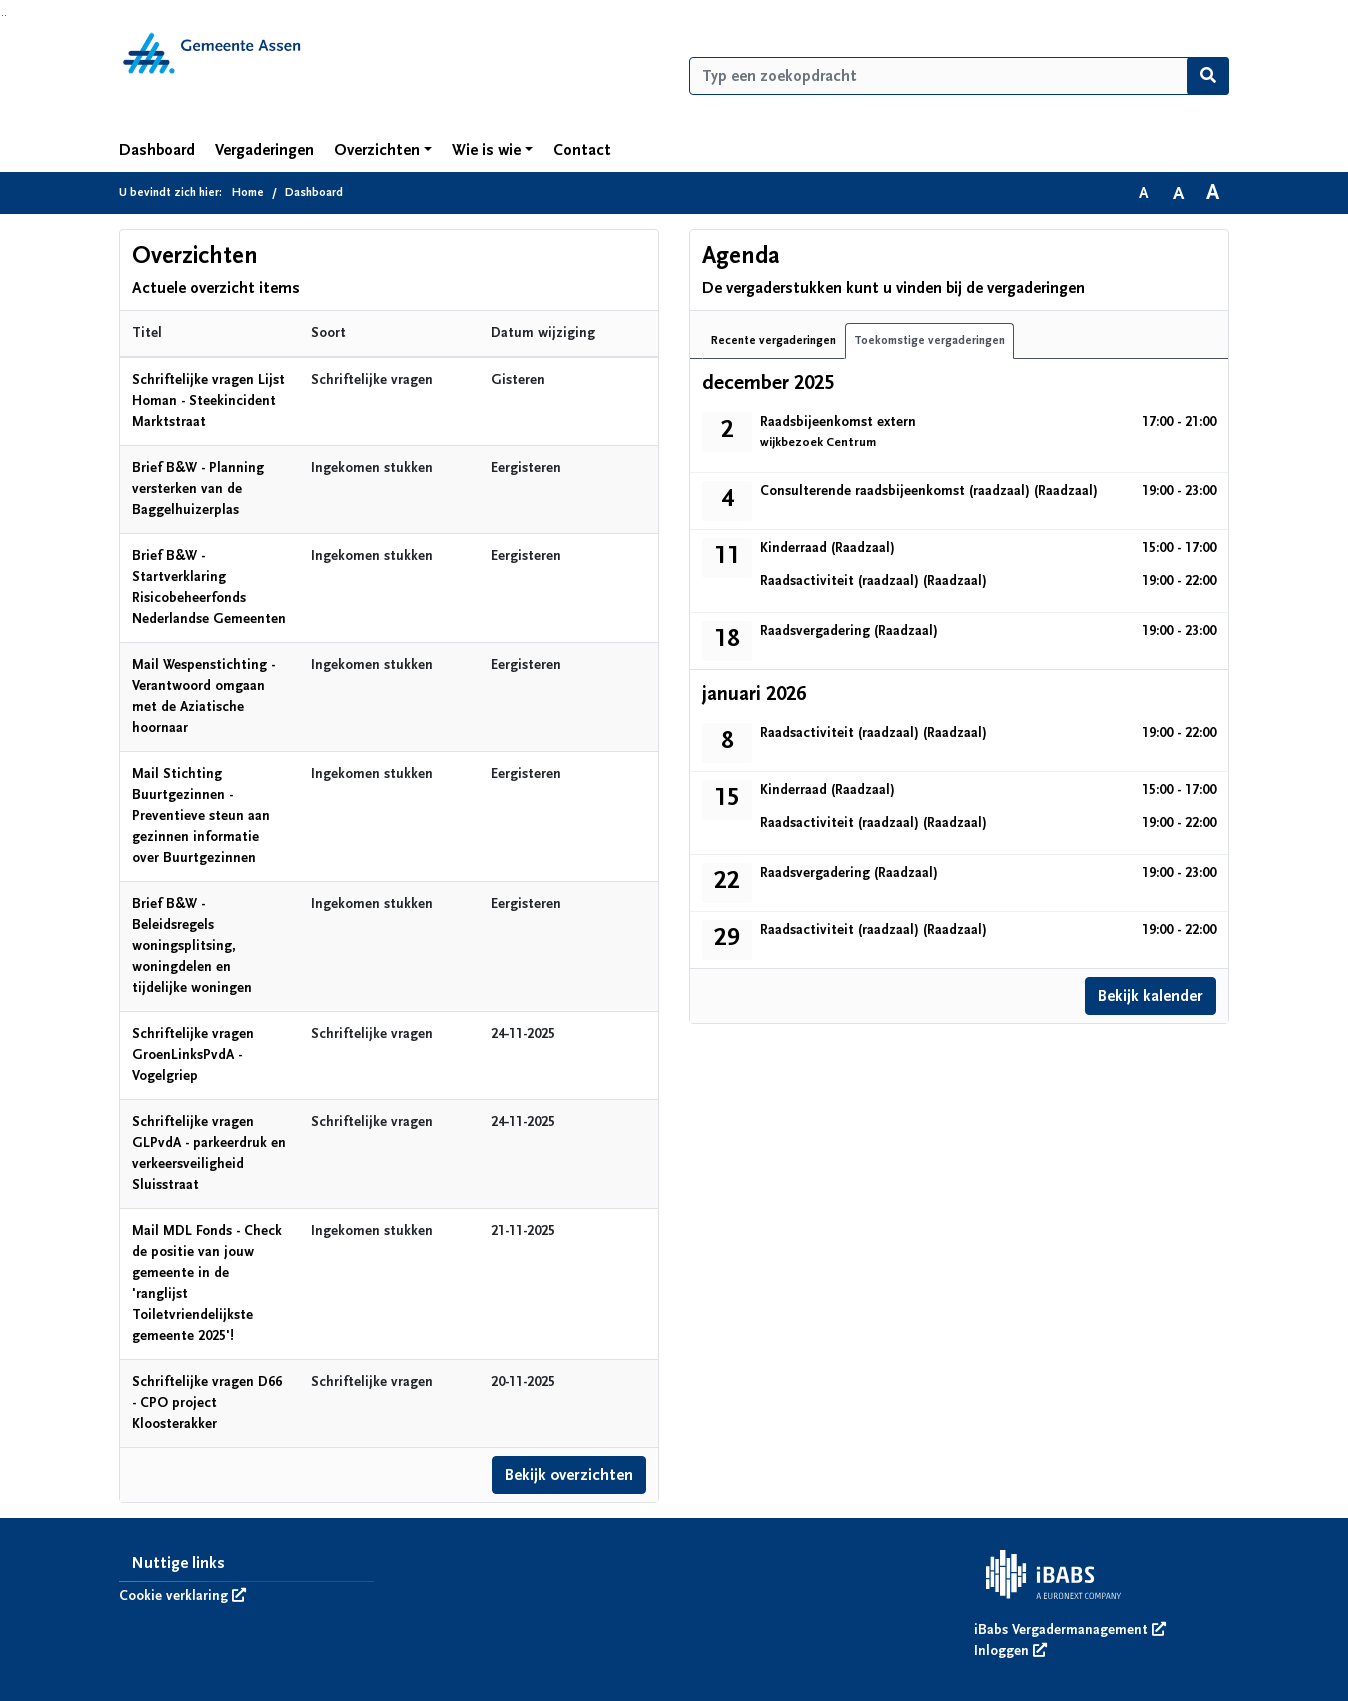 This screenshot has height=1701, width=1348. I want to click on A [Vergroot de tekst met 40% ten opzichte van de originele tekst grootte.], so click(1212, 193).